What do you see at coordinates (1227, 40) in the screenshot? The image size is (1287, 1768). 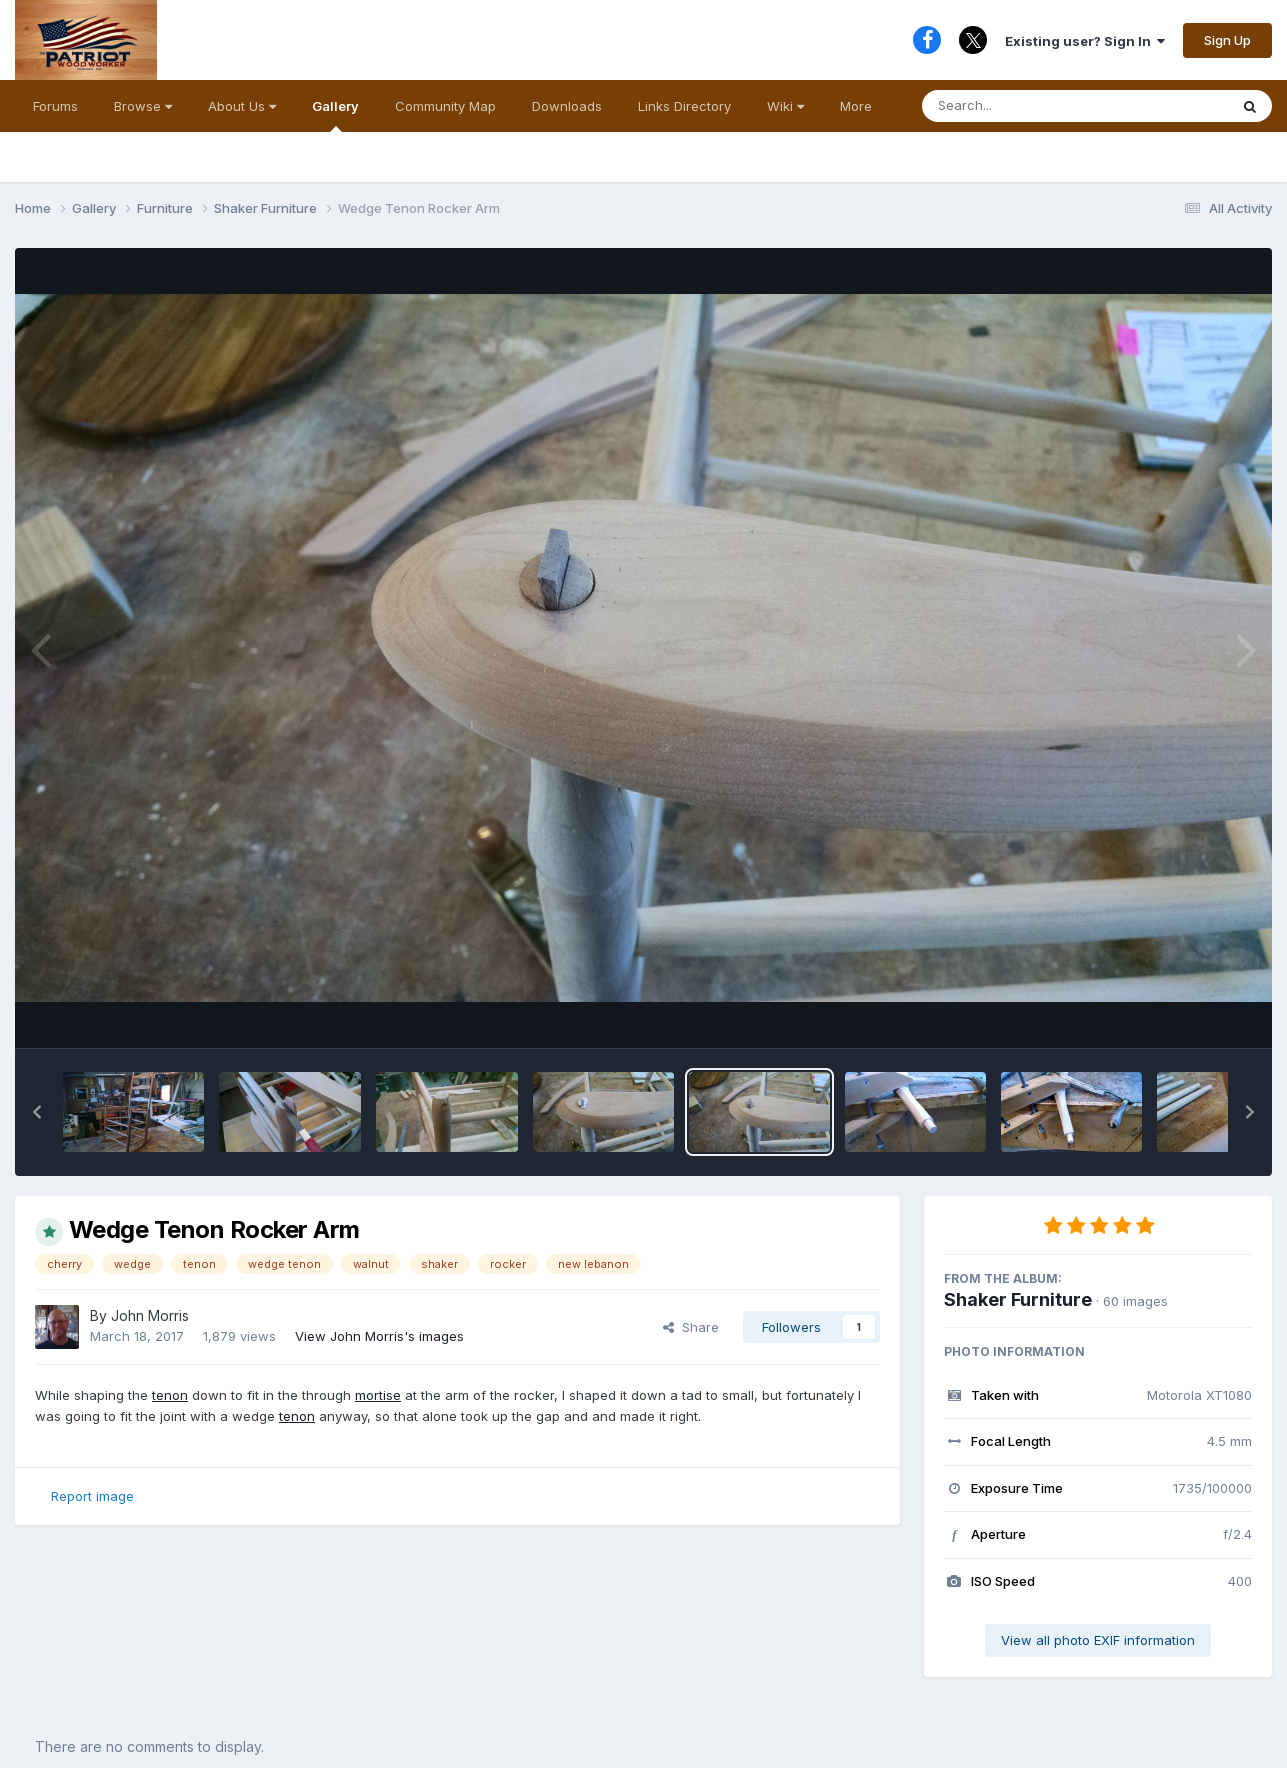 I see `Sign Up` at bounding box center [1227, 40].